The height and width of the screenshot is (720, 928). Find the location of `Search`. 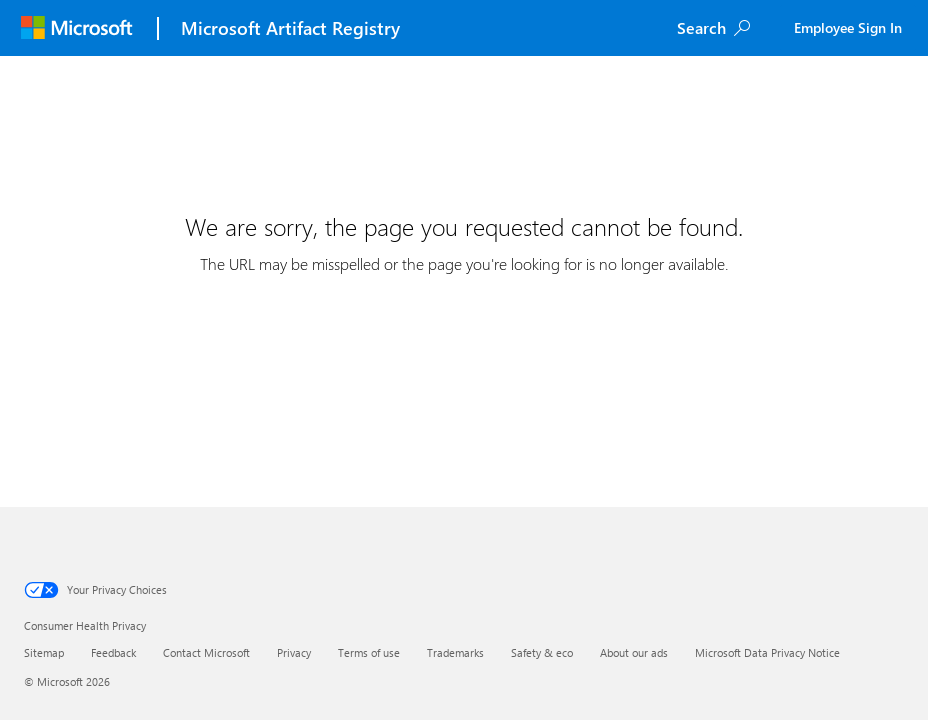

Search is located at coordinates (701, 27).